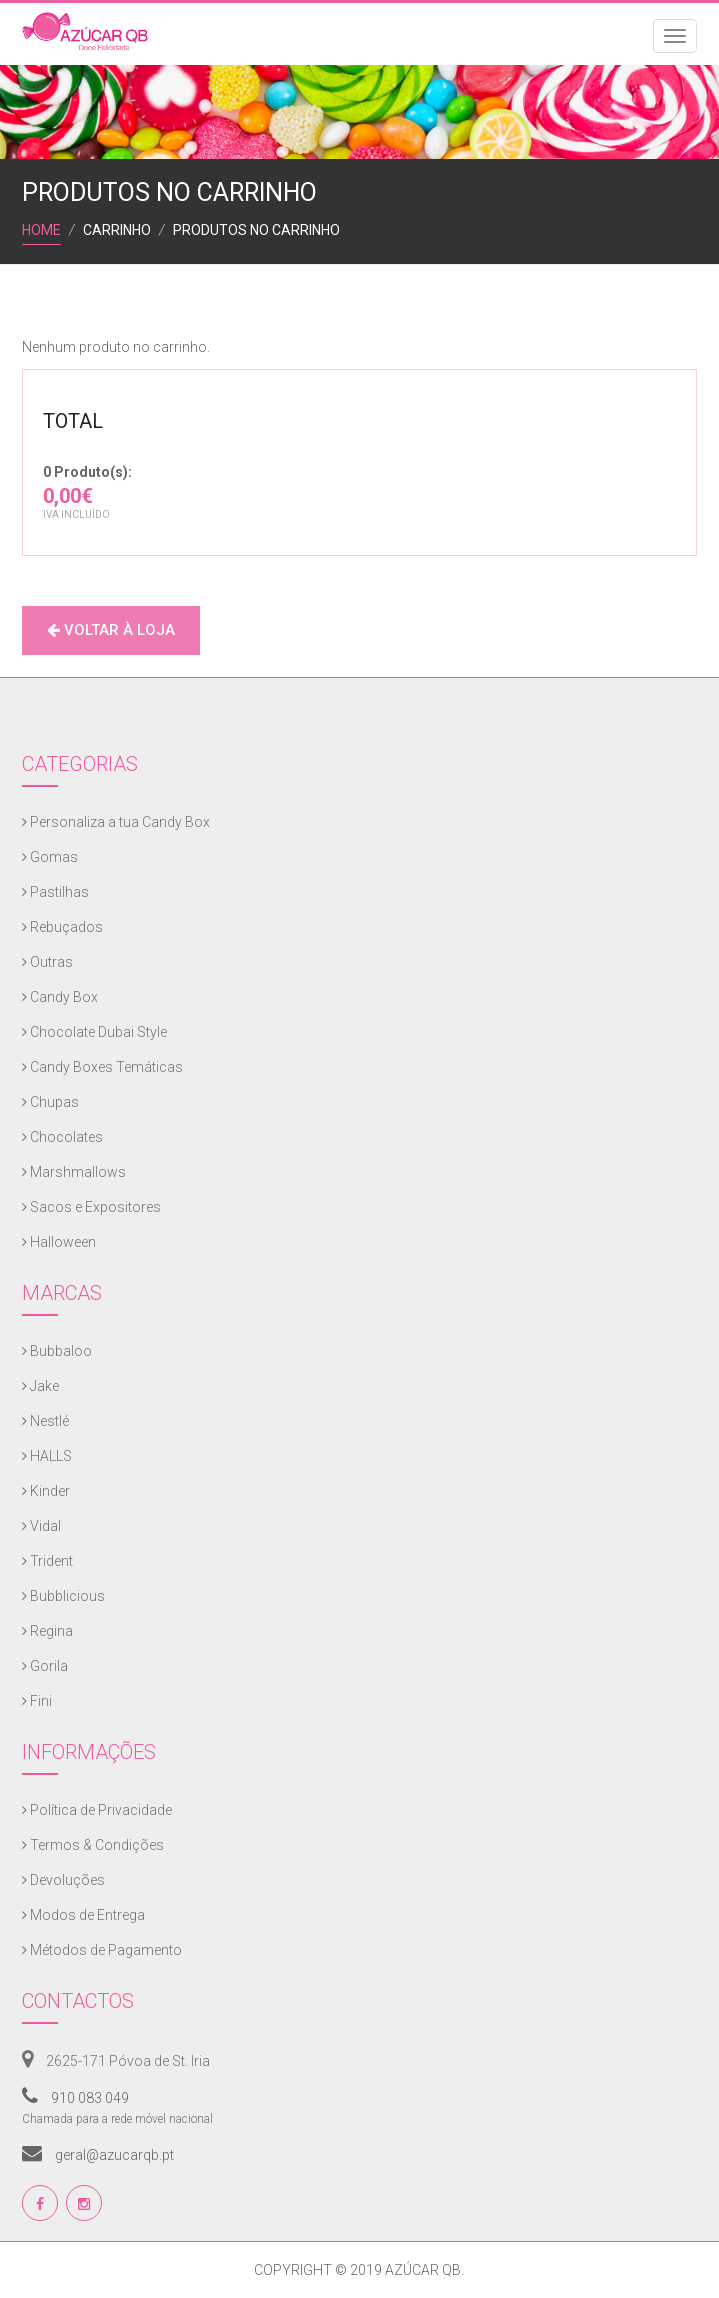  I want to click on Nestlé, so click(45, 1421).